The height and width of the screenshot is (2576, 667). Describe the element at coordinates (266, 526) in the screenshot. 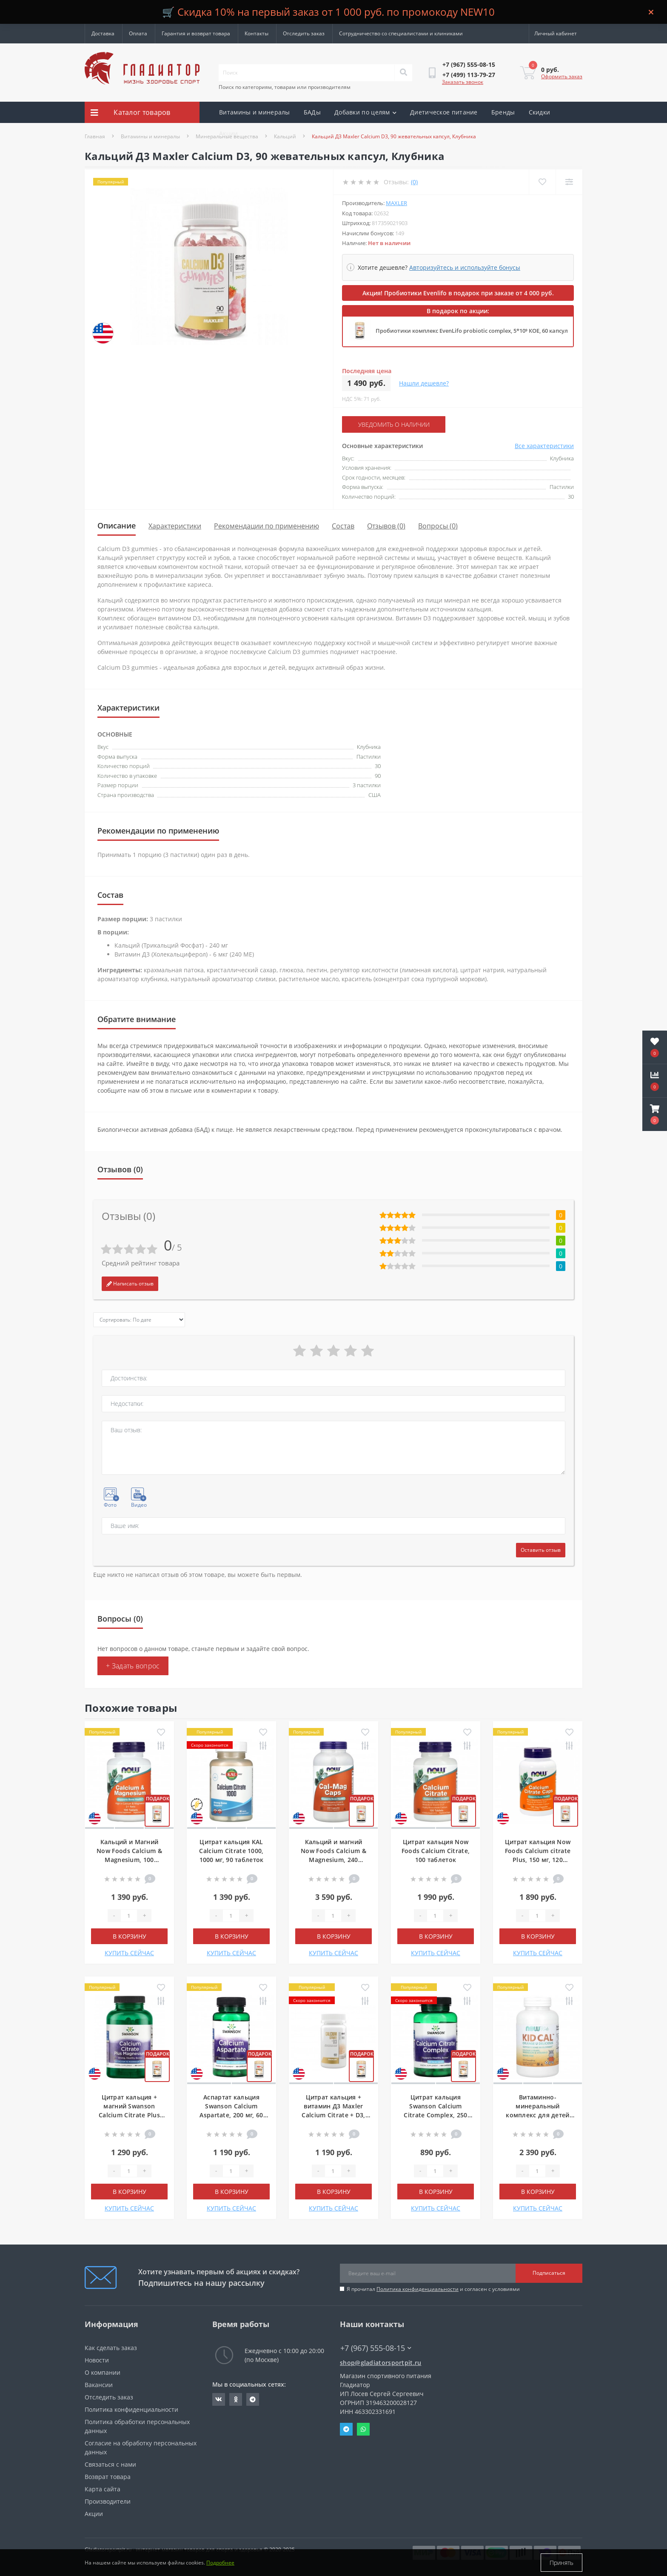

I see `Рекомендации по применению` at that location.